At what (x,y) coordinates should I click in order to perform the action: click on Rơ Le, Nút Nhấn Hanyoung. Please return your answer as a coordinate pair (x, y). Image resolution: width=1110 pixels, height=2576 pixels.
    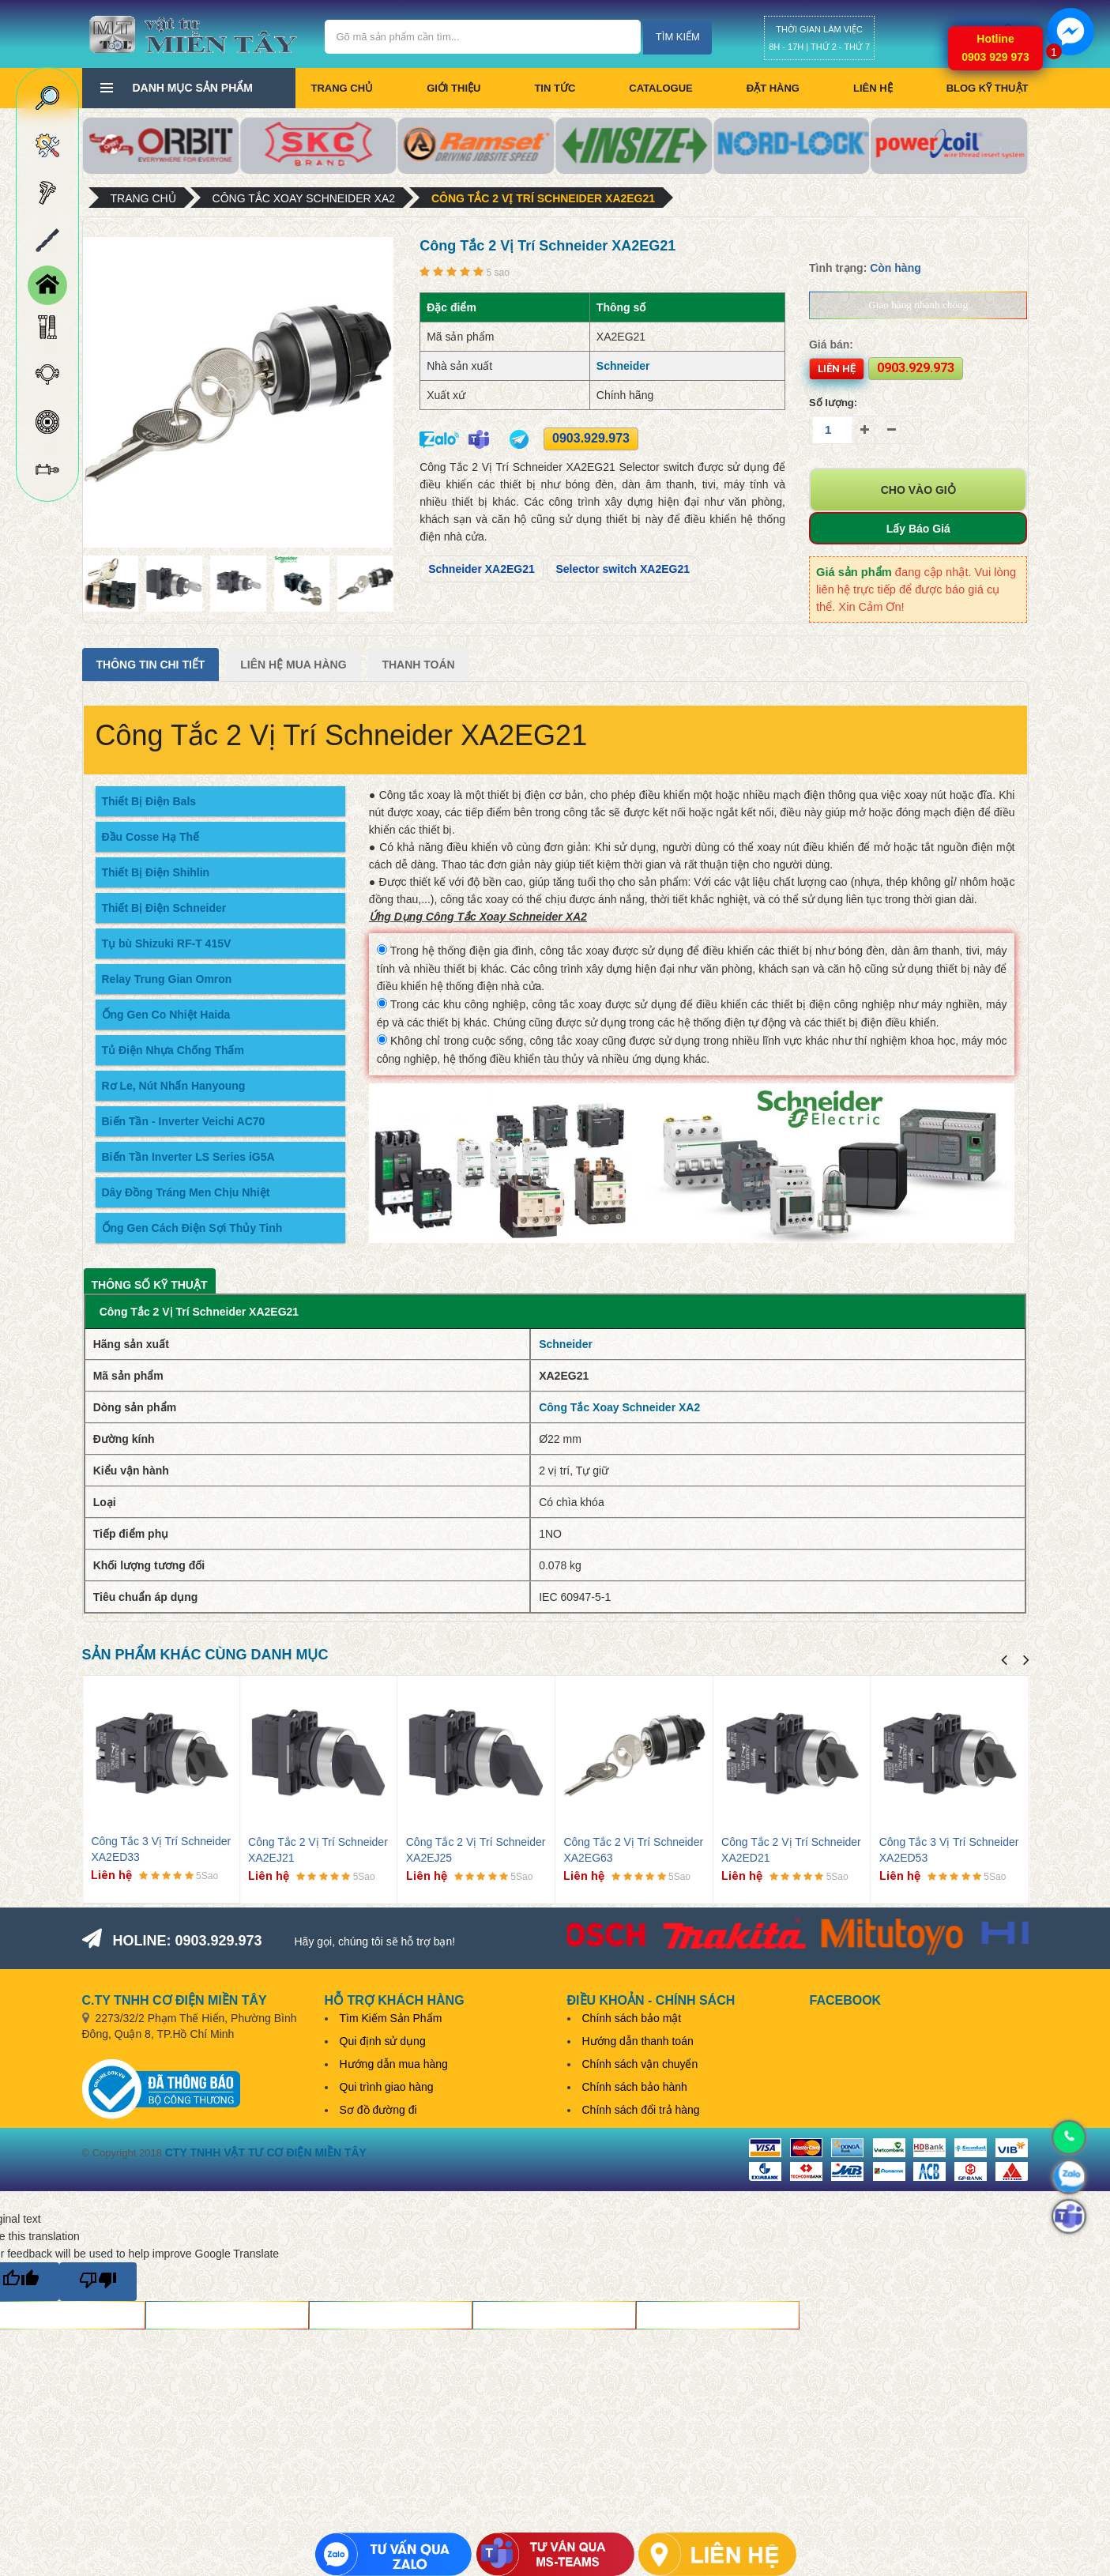
    Looking at the image, I should click on (174, 1085).